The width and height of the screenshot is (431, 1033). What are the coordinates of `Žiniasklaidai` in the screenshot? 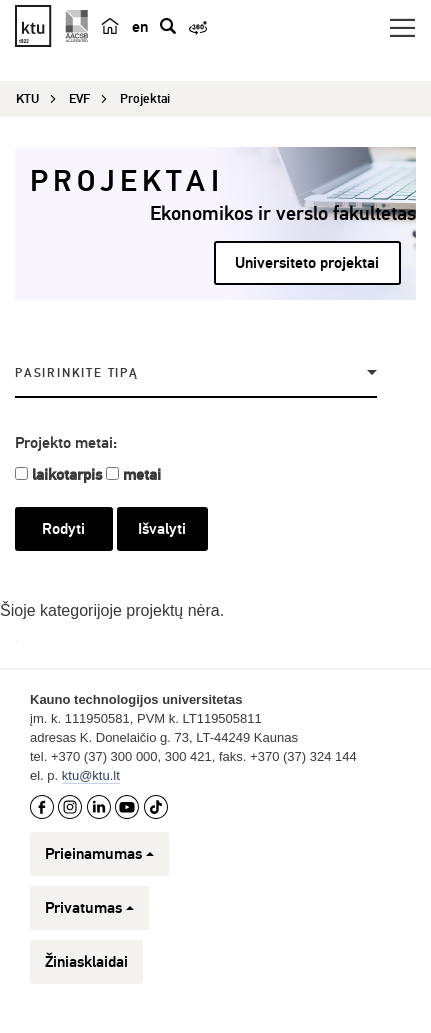 It's located at (86, 962).